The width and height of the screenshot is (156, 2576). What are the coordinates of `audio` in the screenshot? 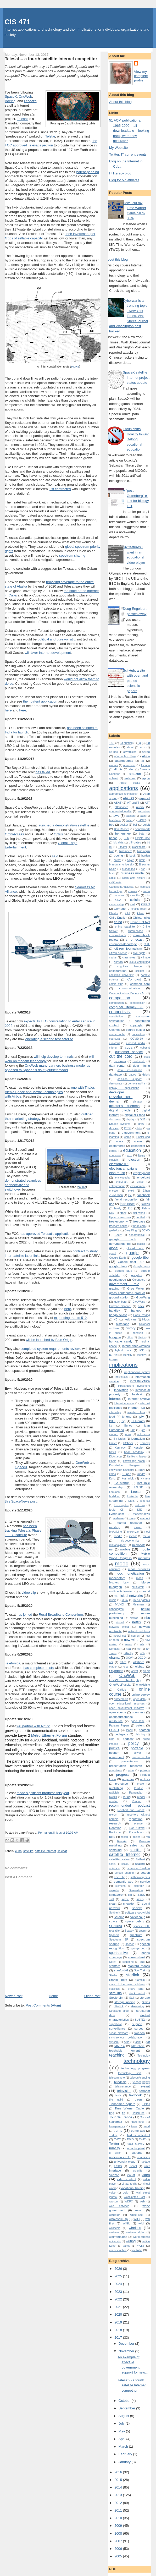 It's located at (140, 807).